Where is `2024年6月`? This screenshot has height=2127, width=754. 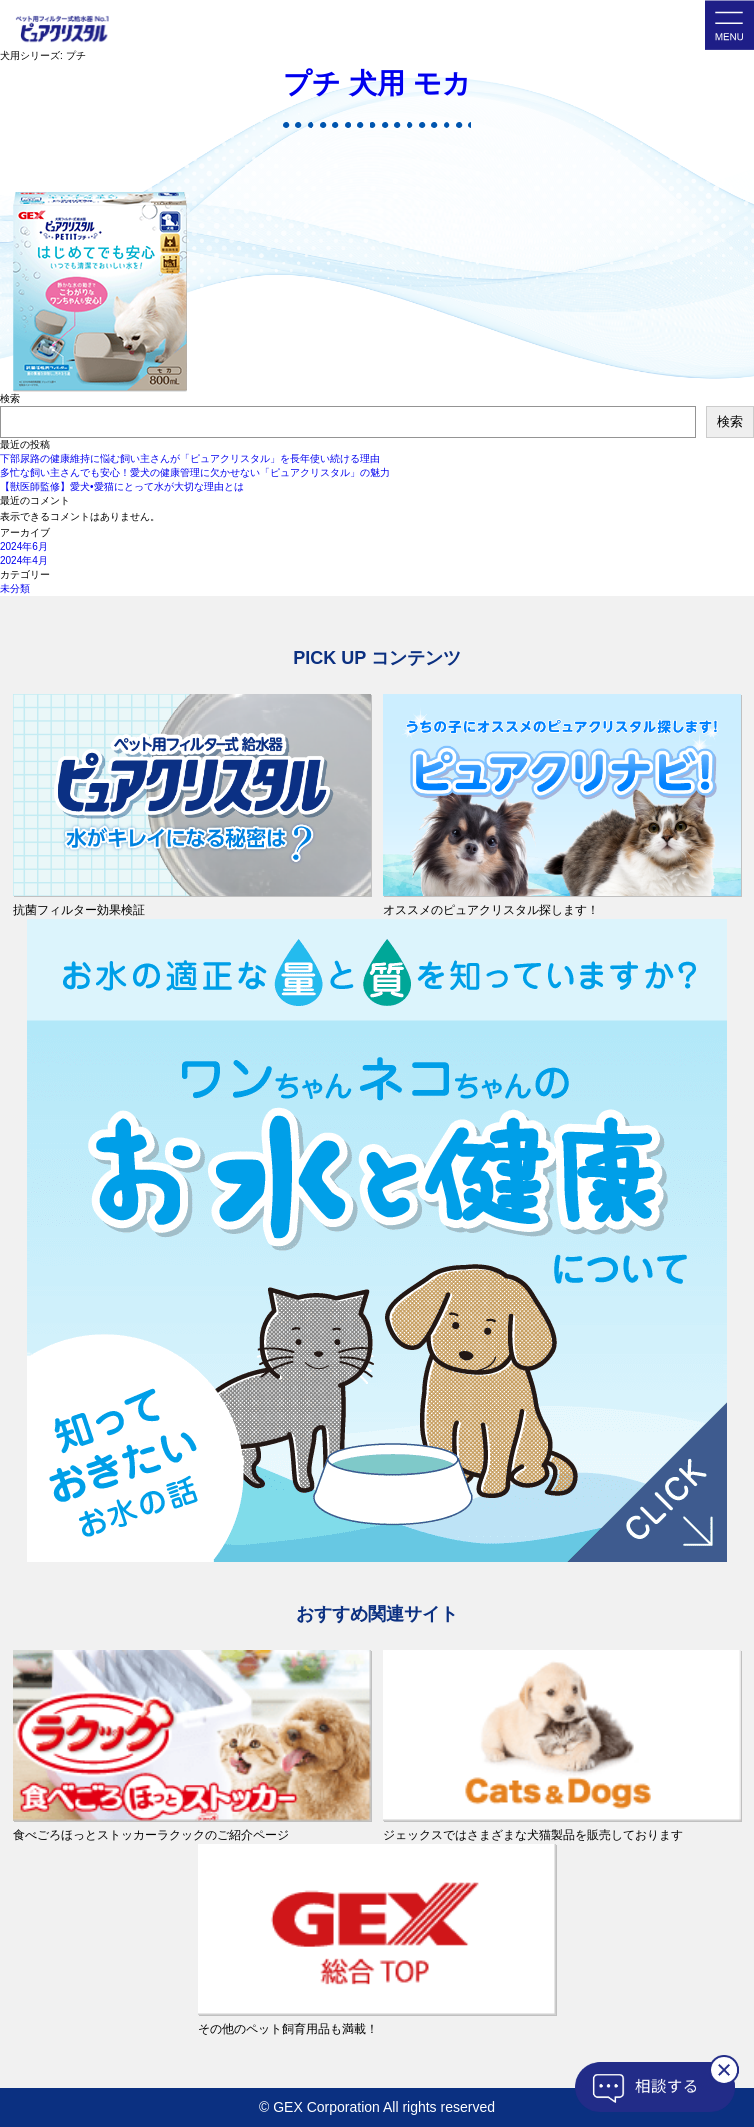
2024年6月 is located at coordinates (24, 546).